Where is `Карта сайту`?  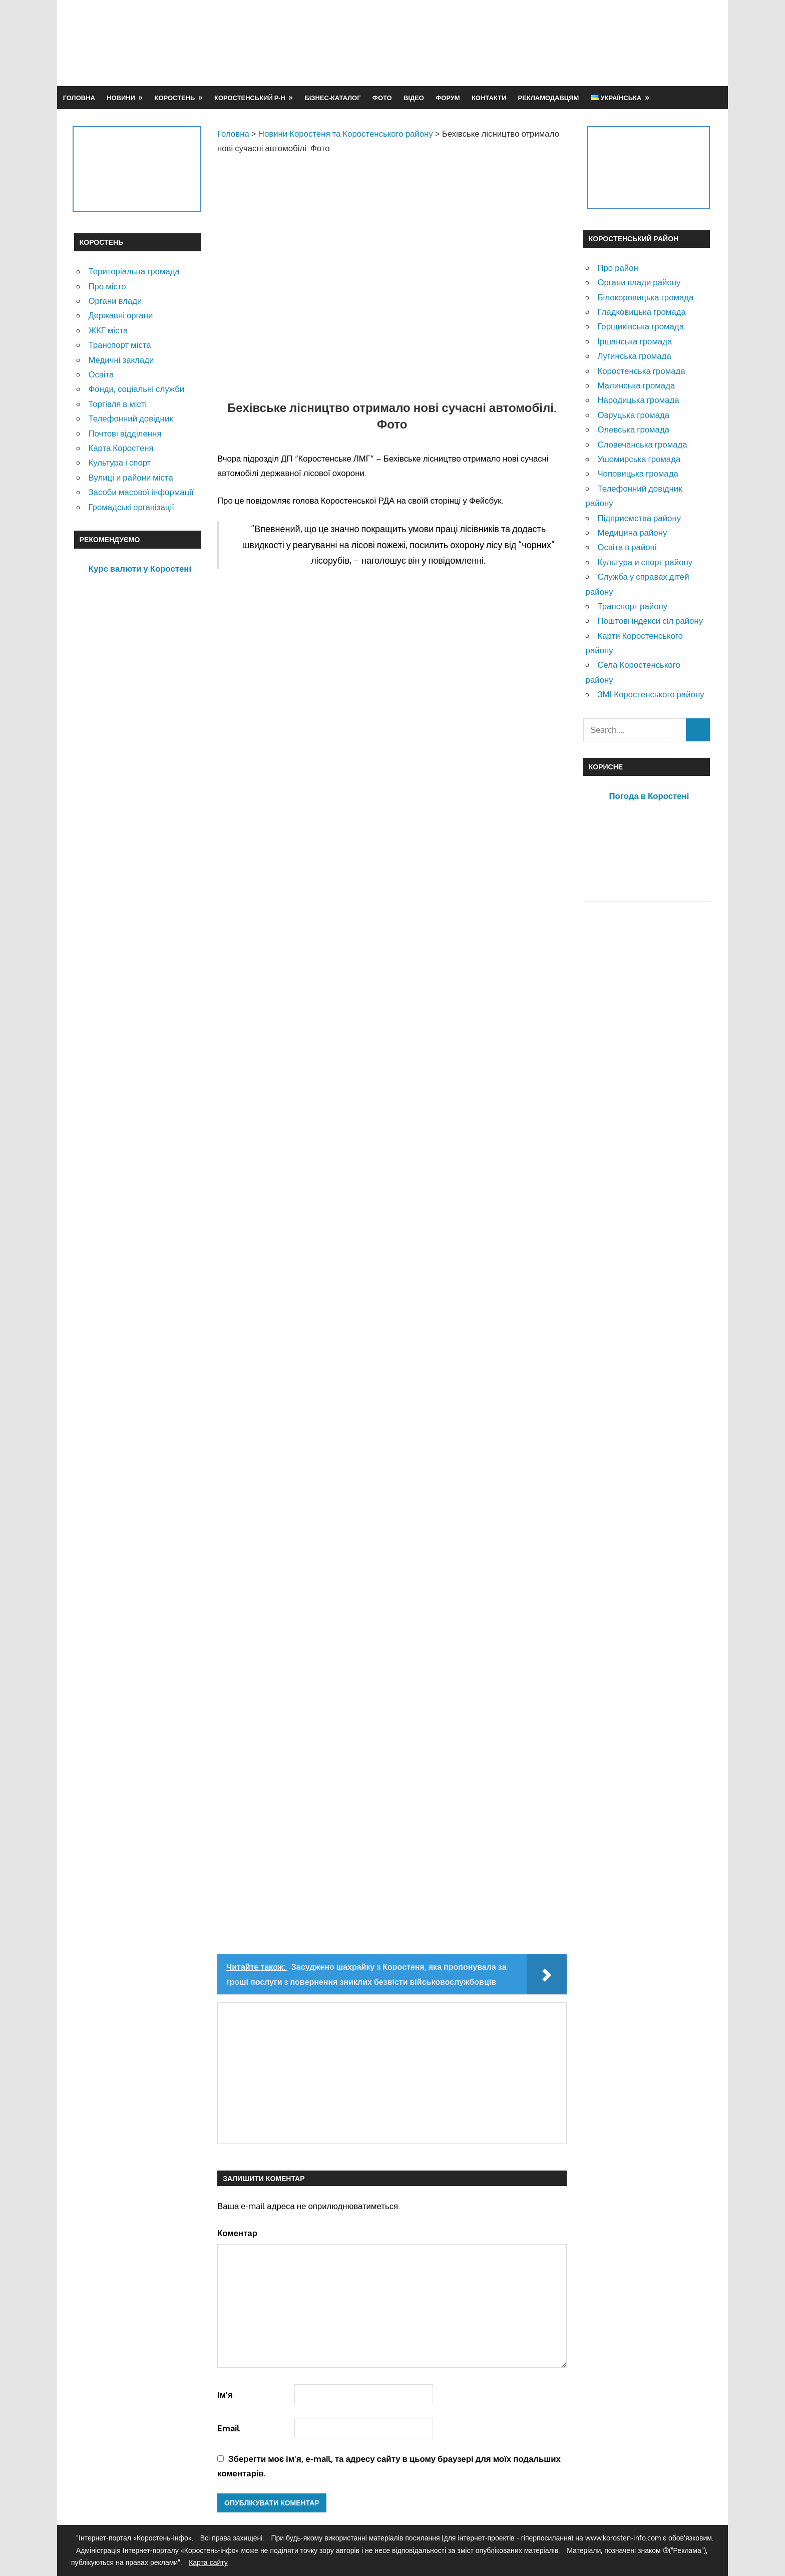
Карта сайту is located at coordinates (208, 2562).